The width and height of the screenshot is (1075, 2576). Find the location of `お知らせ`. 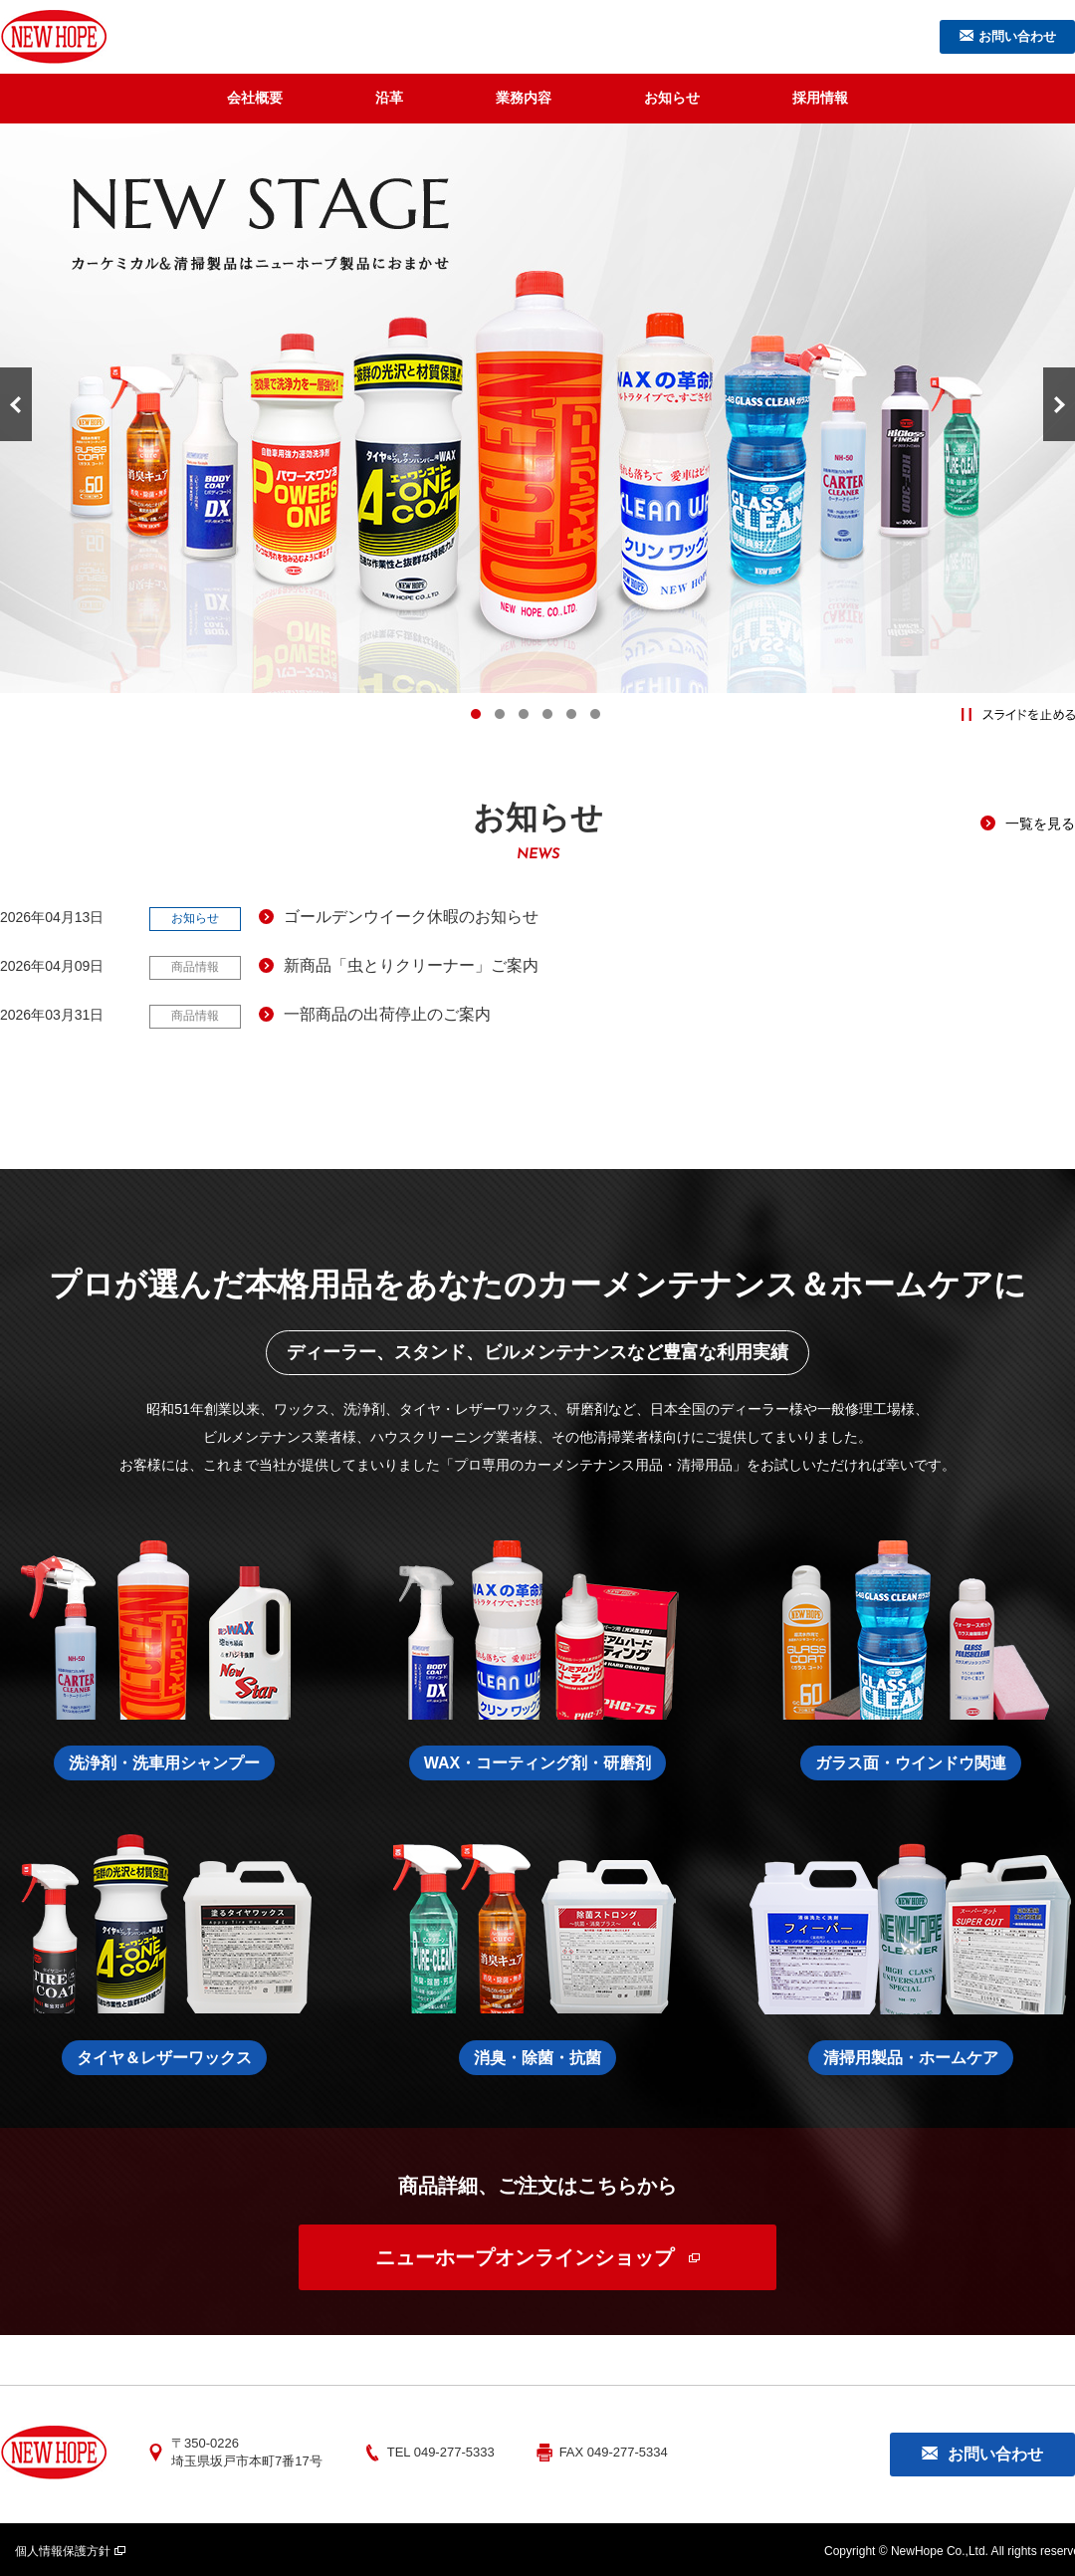

お知らせ is located at coordinates (672, 98).